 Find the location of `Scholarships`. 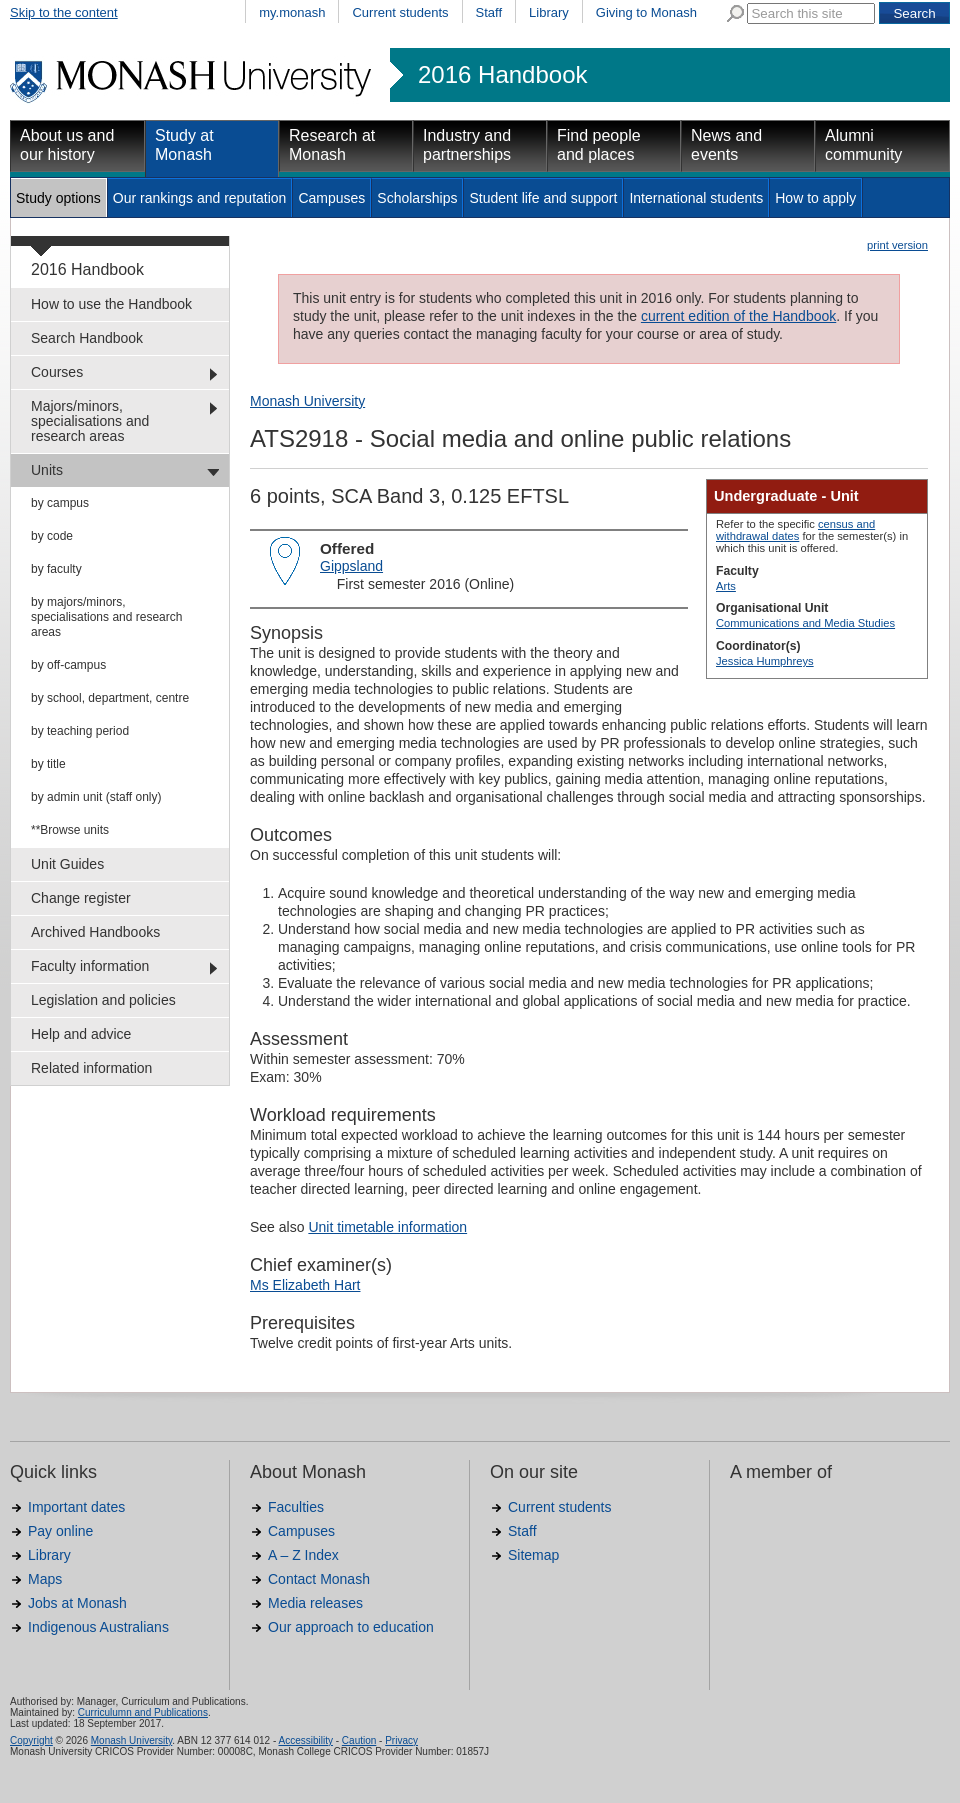

Scholarships is located at coordinates (417, 198).